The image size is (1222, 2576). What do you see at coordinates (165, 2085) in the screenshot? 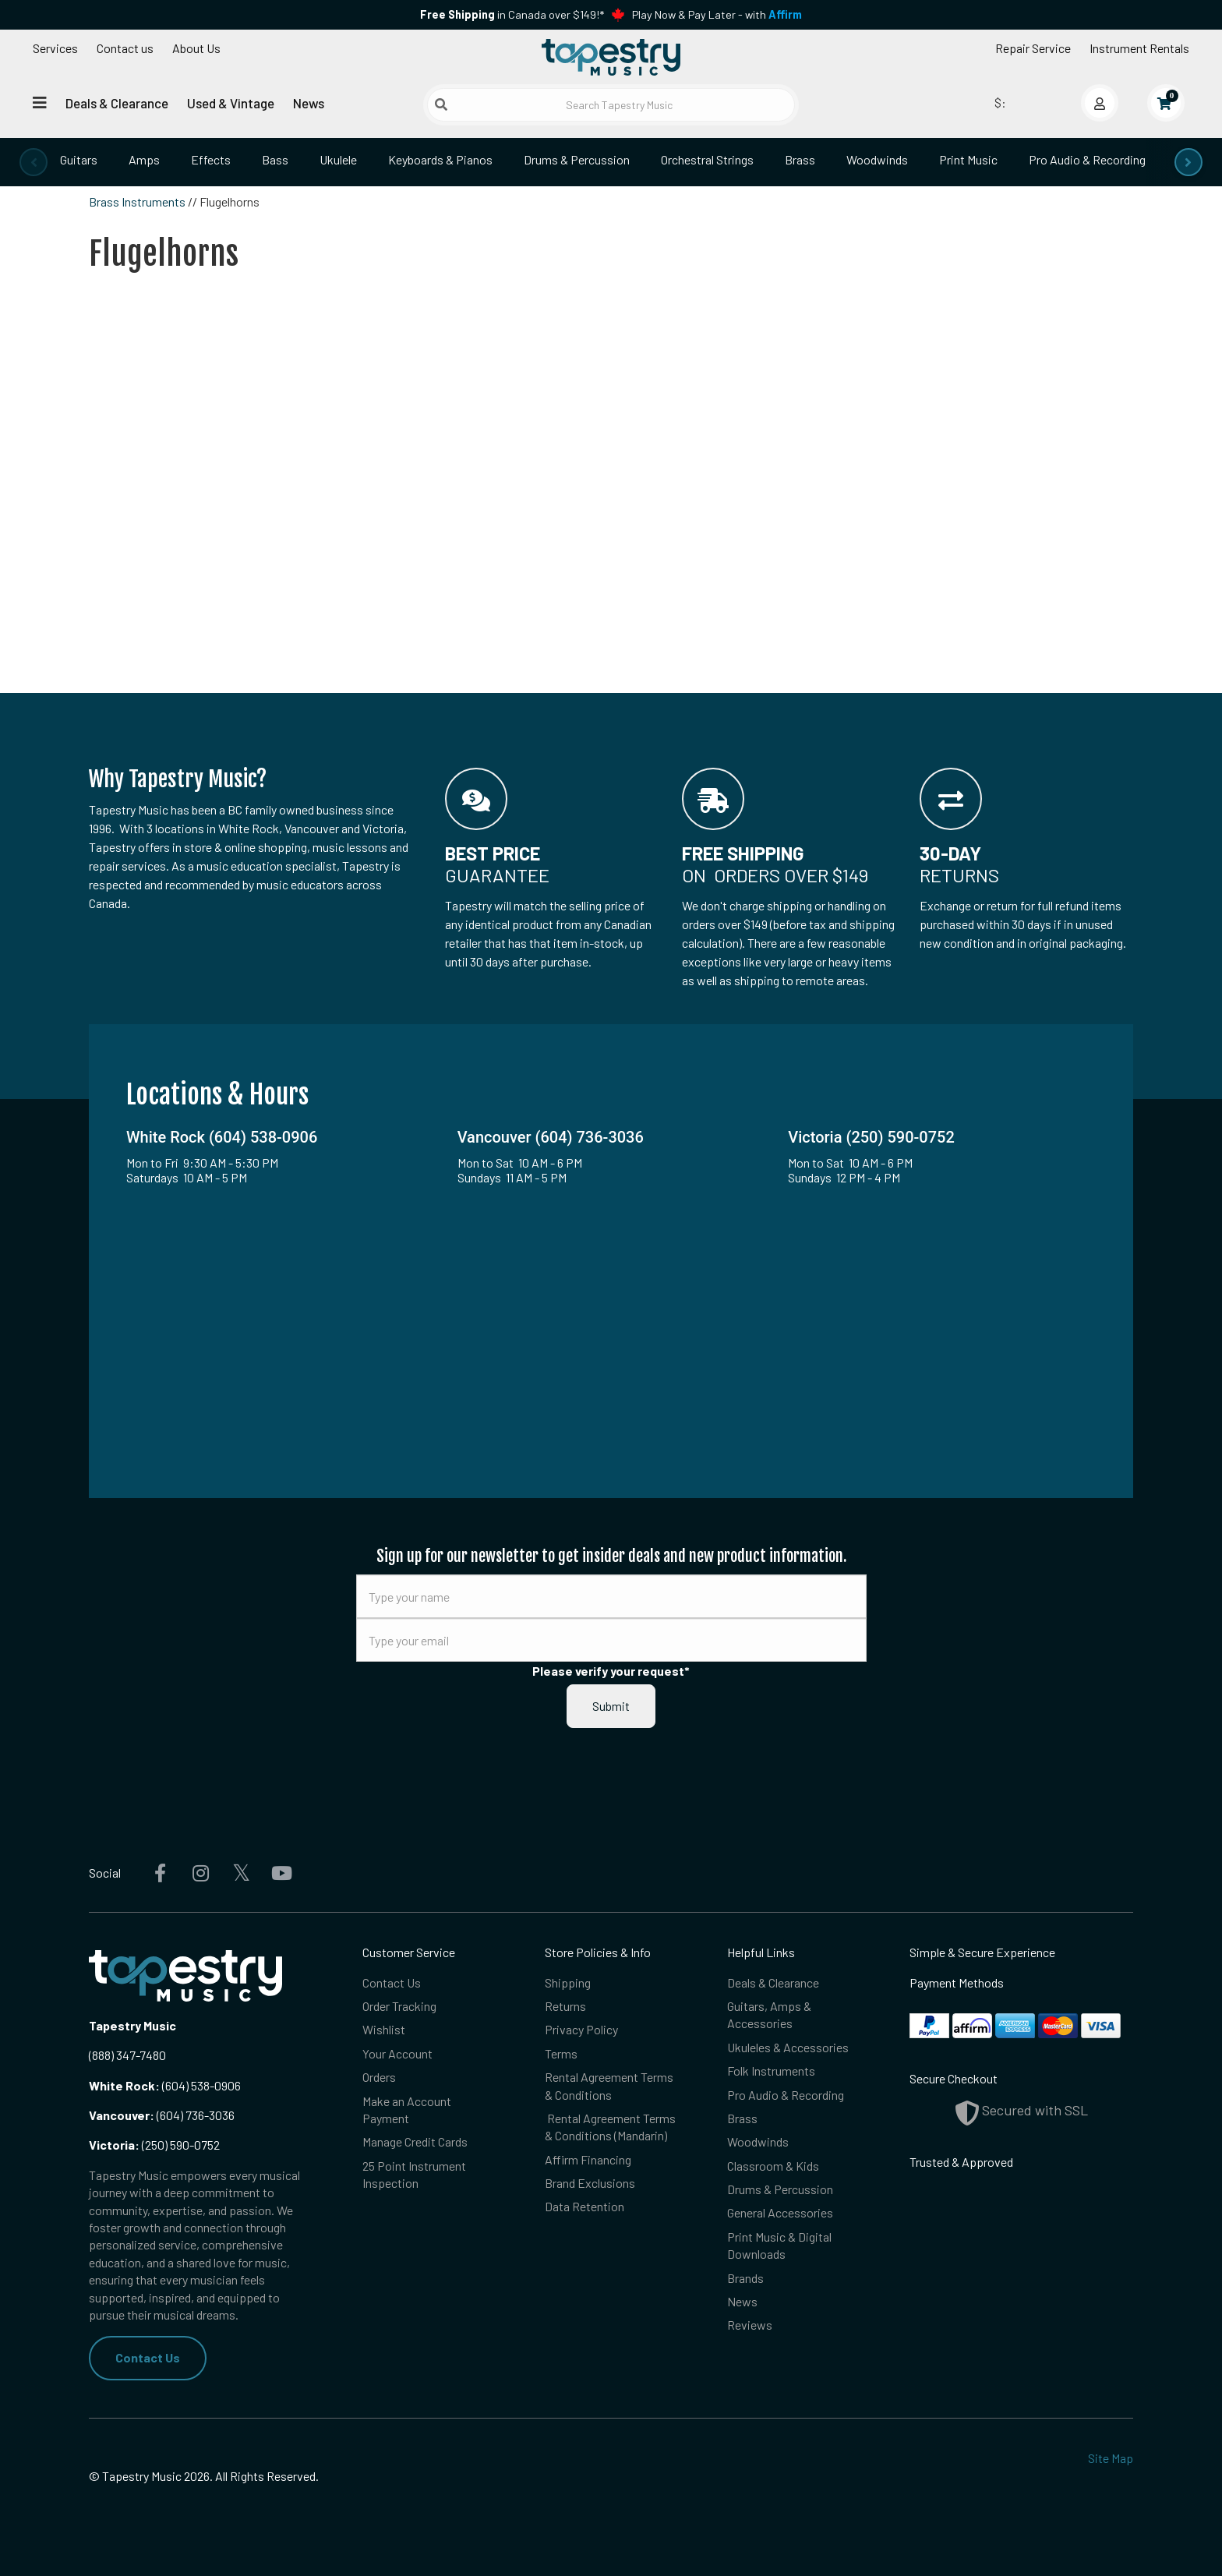
I see `(604) 538-0906` at bounding box center [165, 2085].